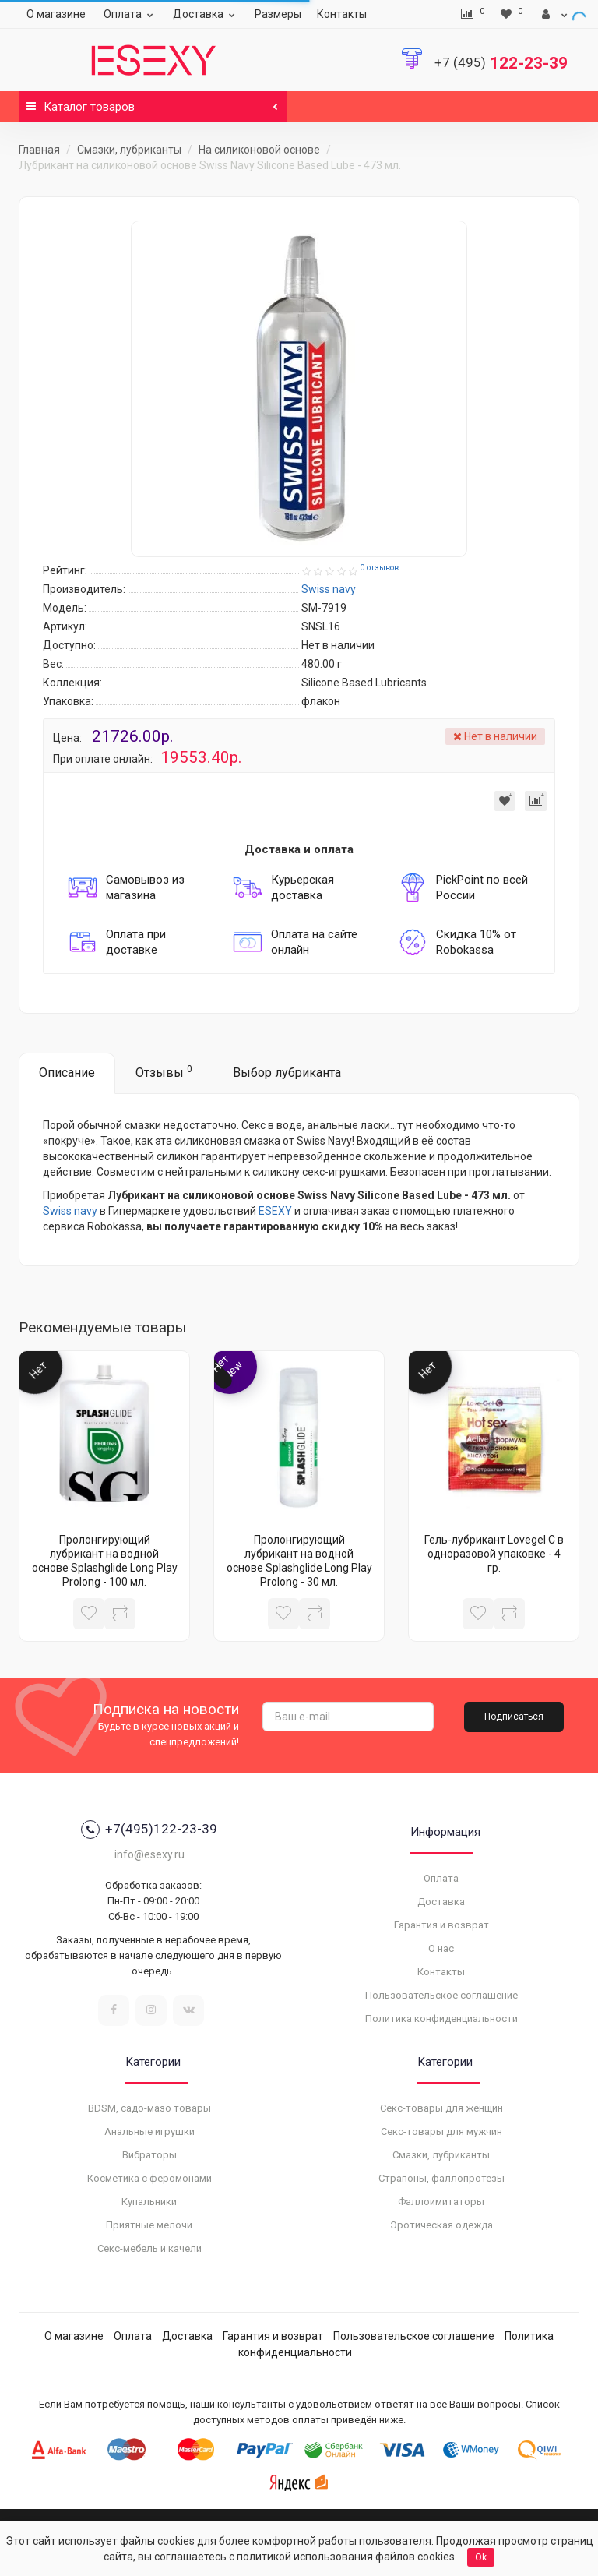 The width and height of the screenshot is (598, 2576). What do you see at coordinates (259, 149) in the screenshot?
I see `На силиконовой основе` at bounding box center [259, 149].